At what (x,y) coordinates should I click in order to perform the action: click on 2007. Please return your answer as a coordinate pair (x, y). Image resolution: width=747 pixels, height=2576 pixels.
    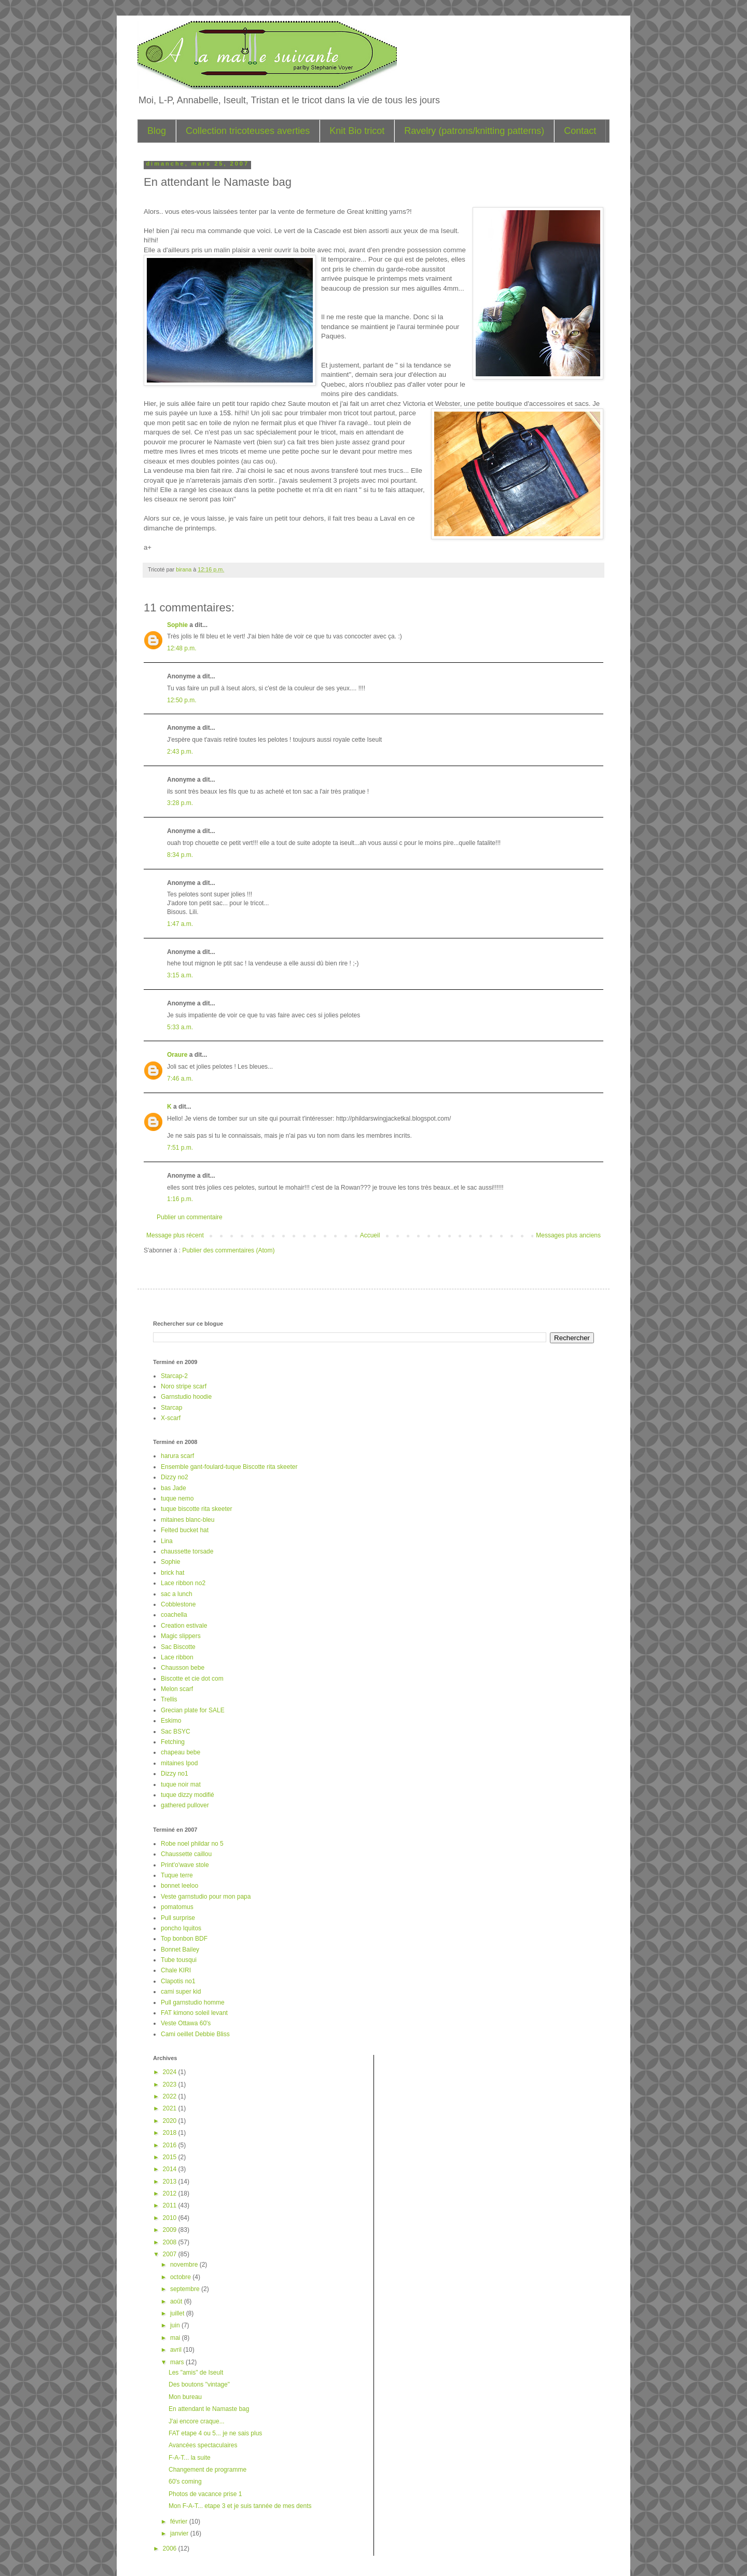
    Looking at the image, I should click on (170, 2254).